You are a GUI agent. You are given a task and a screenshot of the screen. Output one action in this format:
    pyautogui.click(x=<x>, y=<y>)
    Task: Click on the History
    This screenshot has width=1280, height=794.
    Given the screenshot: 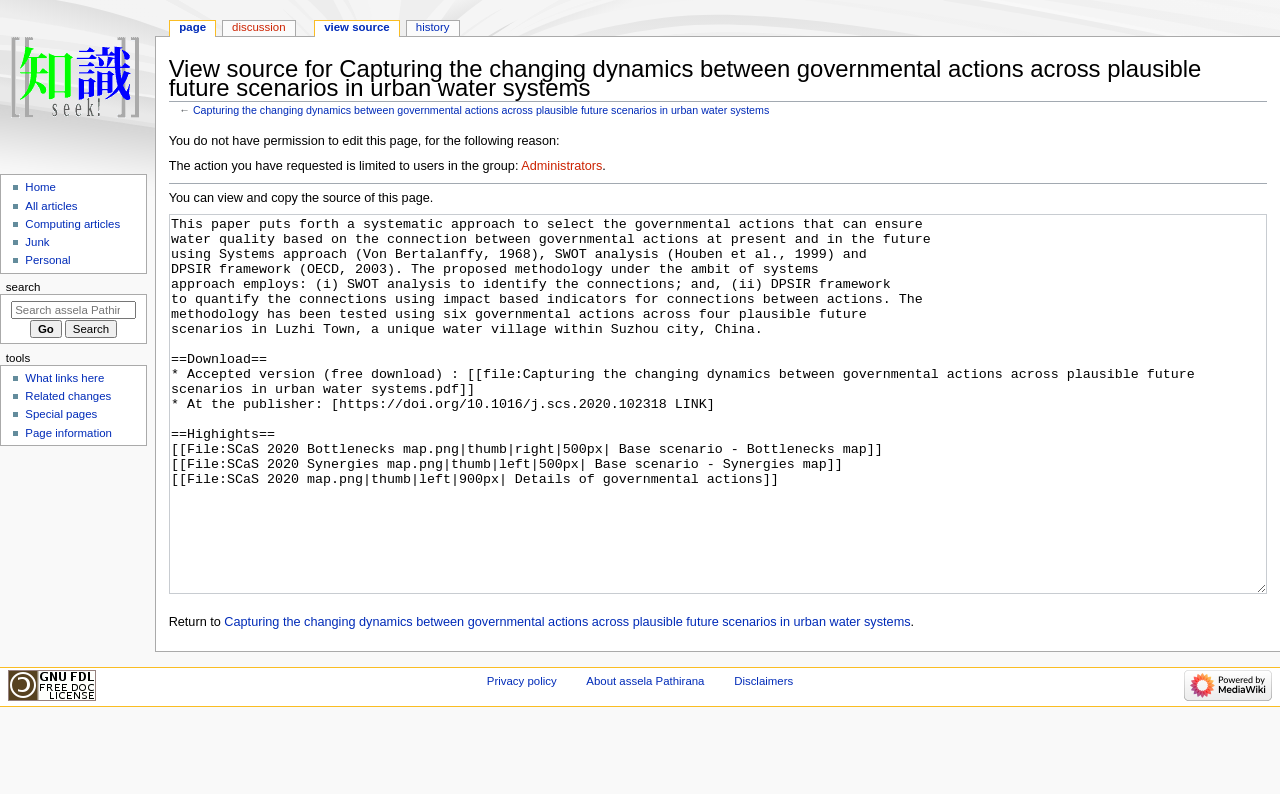 What is the action you would take?
    pyautogui.click(x=433, y=27)
    